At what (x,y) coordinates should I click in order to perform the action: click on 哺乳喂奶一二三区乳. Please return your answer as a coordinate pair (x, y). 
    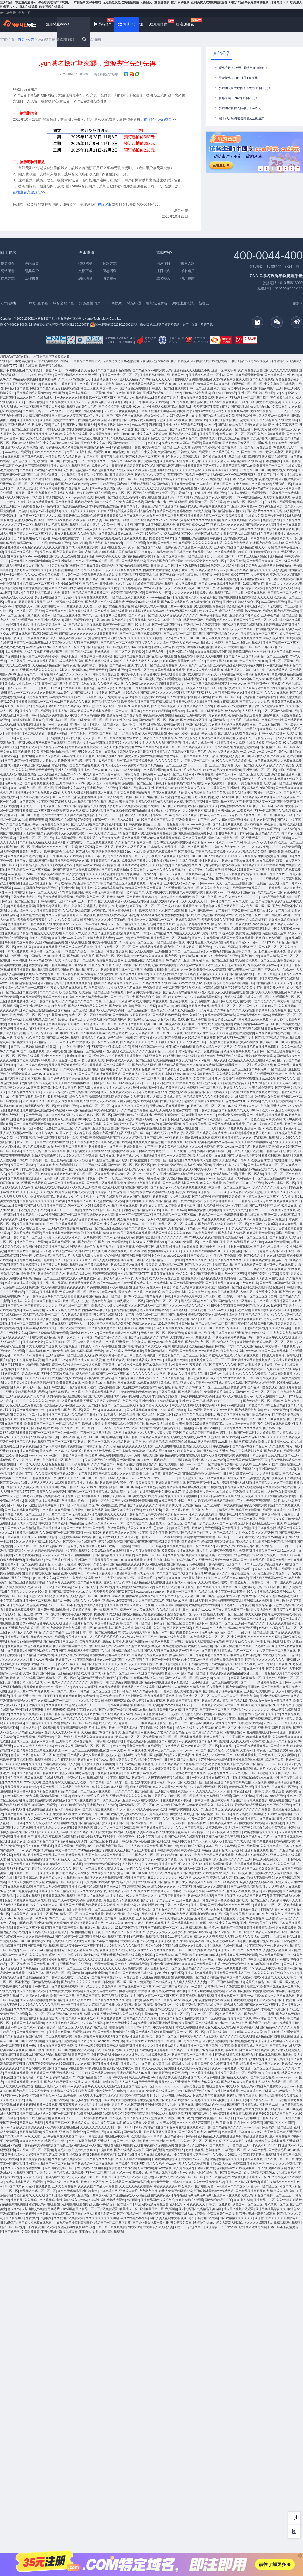
    Looking at the image, I should click on (239, 1065).